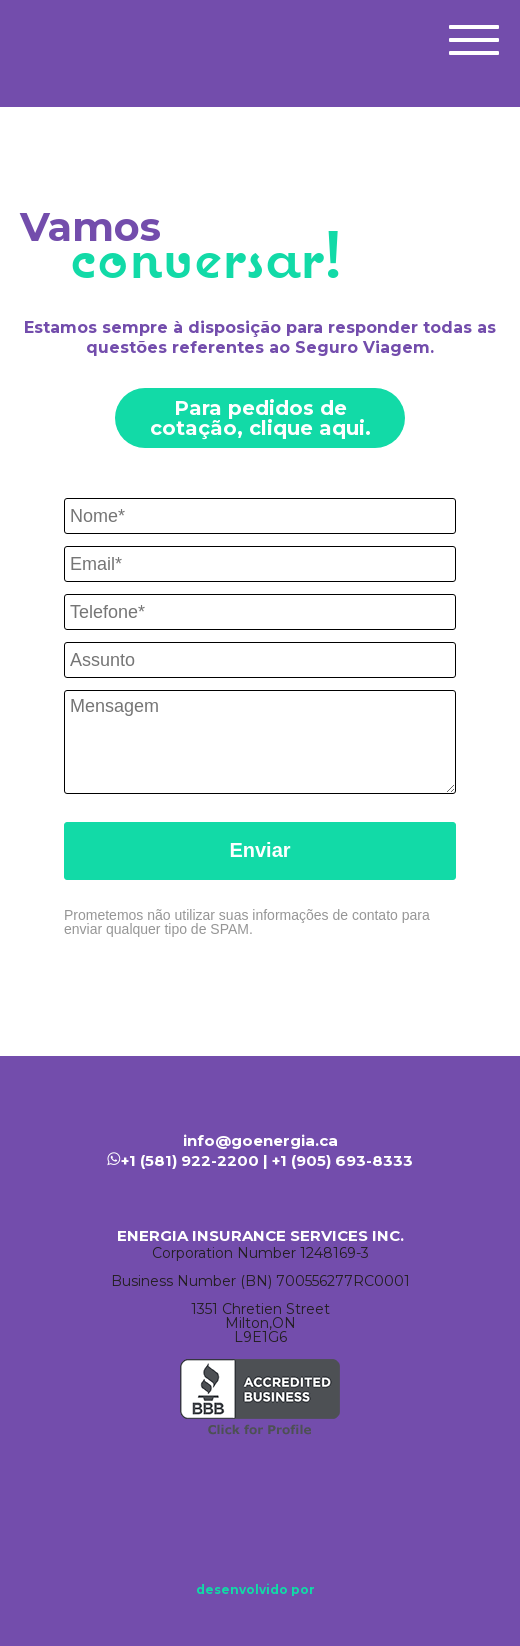 The height and width of the screenshot is (1646, 520). Describe the element at coordinates (260, 418) in the screenshot. I see `Para pedidos de cotação, clique aqui.` at that location.